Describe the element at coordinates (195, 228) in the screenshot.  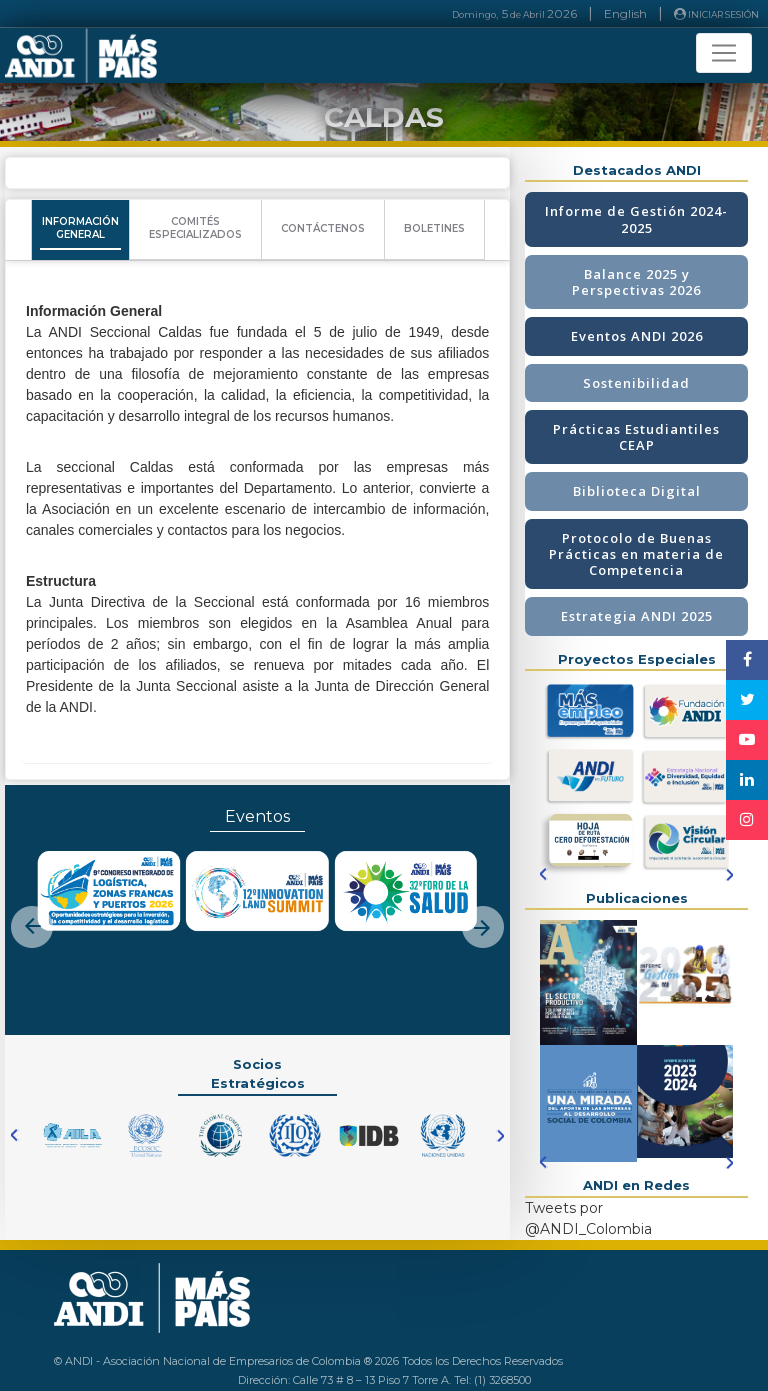
I see `COMITÉSESPECIALIZADOS` at that location.